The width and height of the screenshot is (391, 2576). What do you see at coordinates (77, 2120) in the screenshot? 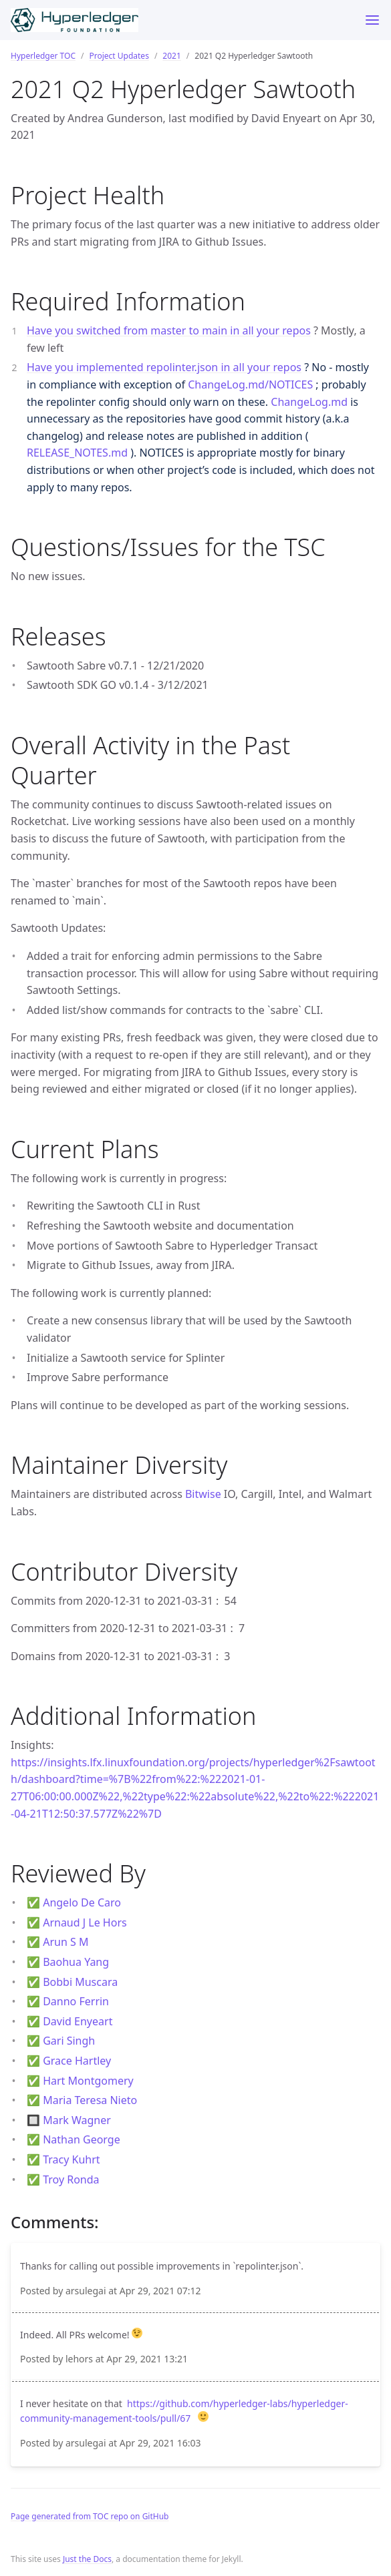
I see `Mark Wagner` at bounding box center [77, 2120].